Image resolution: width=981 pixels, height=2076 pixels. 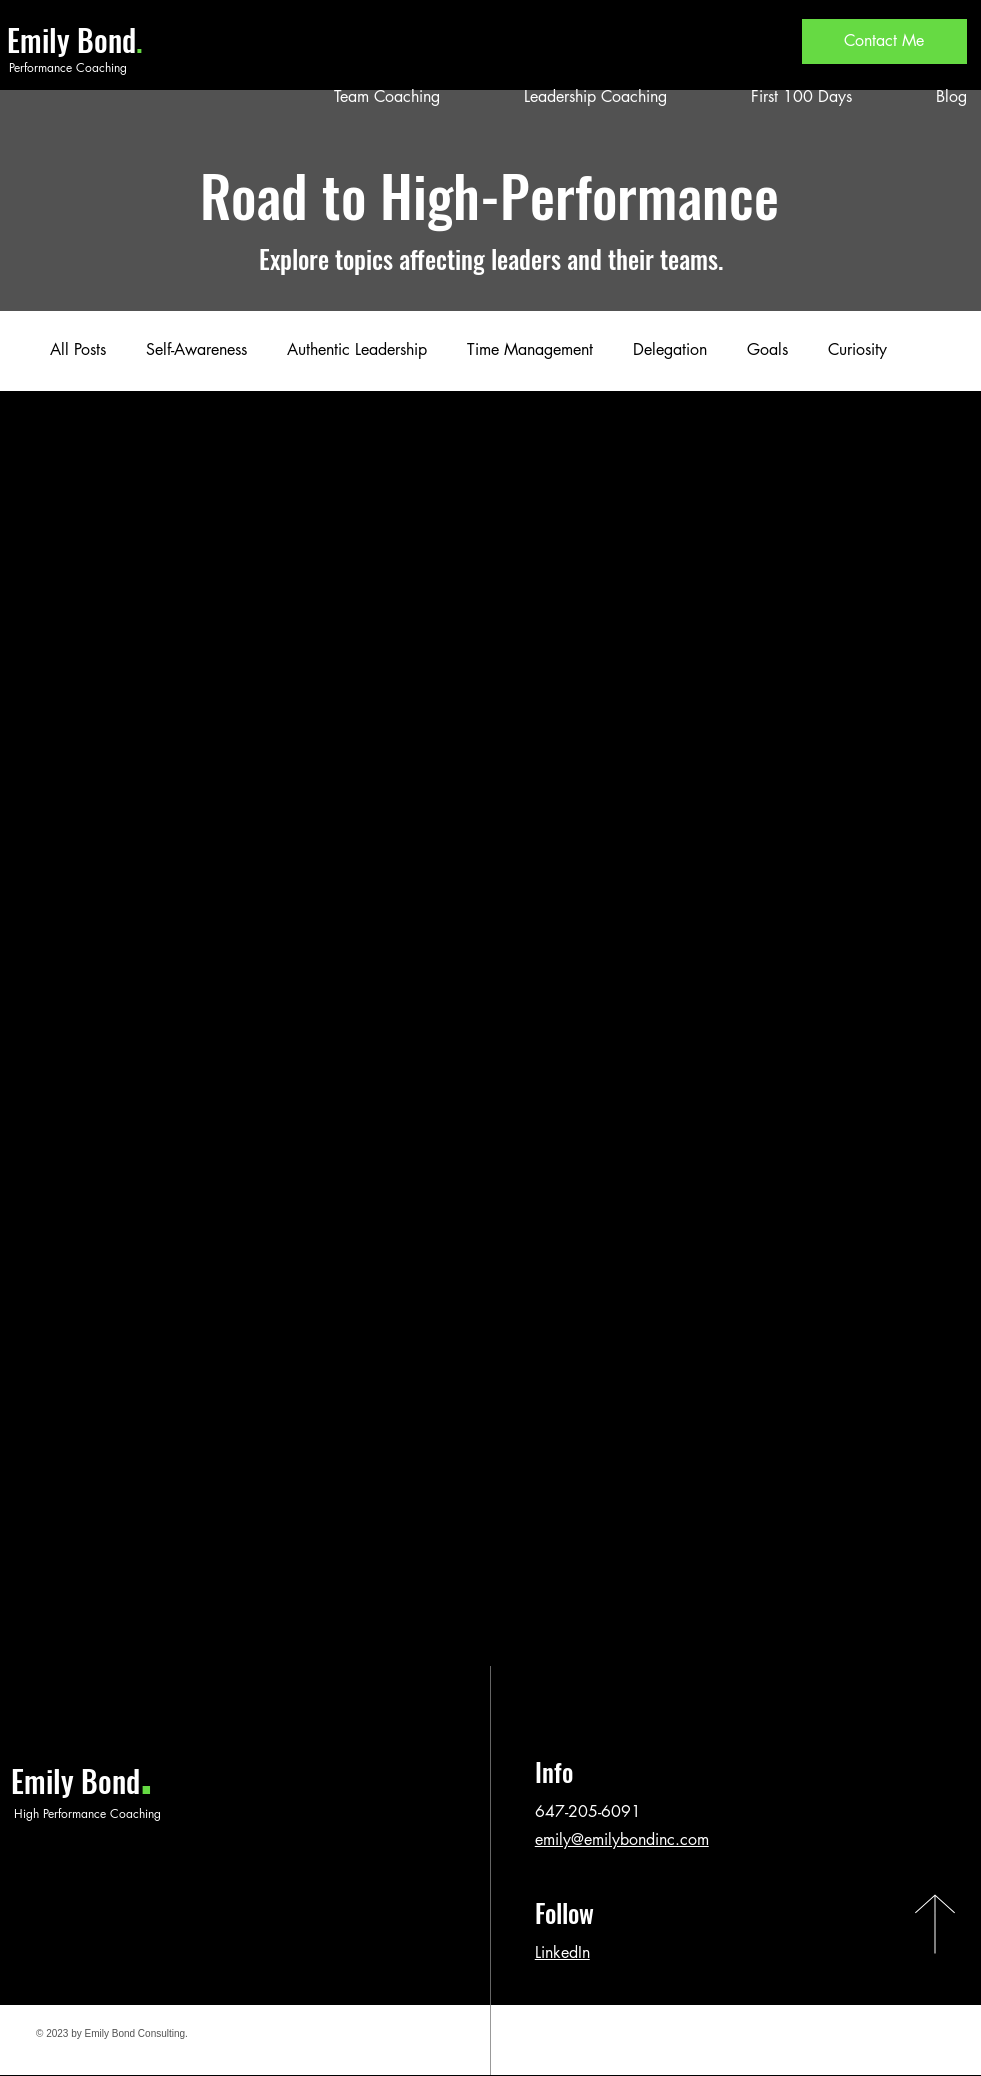 What do you see at coordinates (857, 349) in the screenshot?
I see `Curiosity` at bounding box center [857, 349].